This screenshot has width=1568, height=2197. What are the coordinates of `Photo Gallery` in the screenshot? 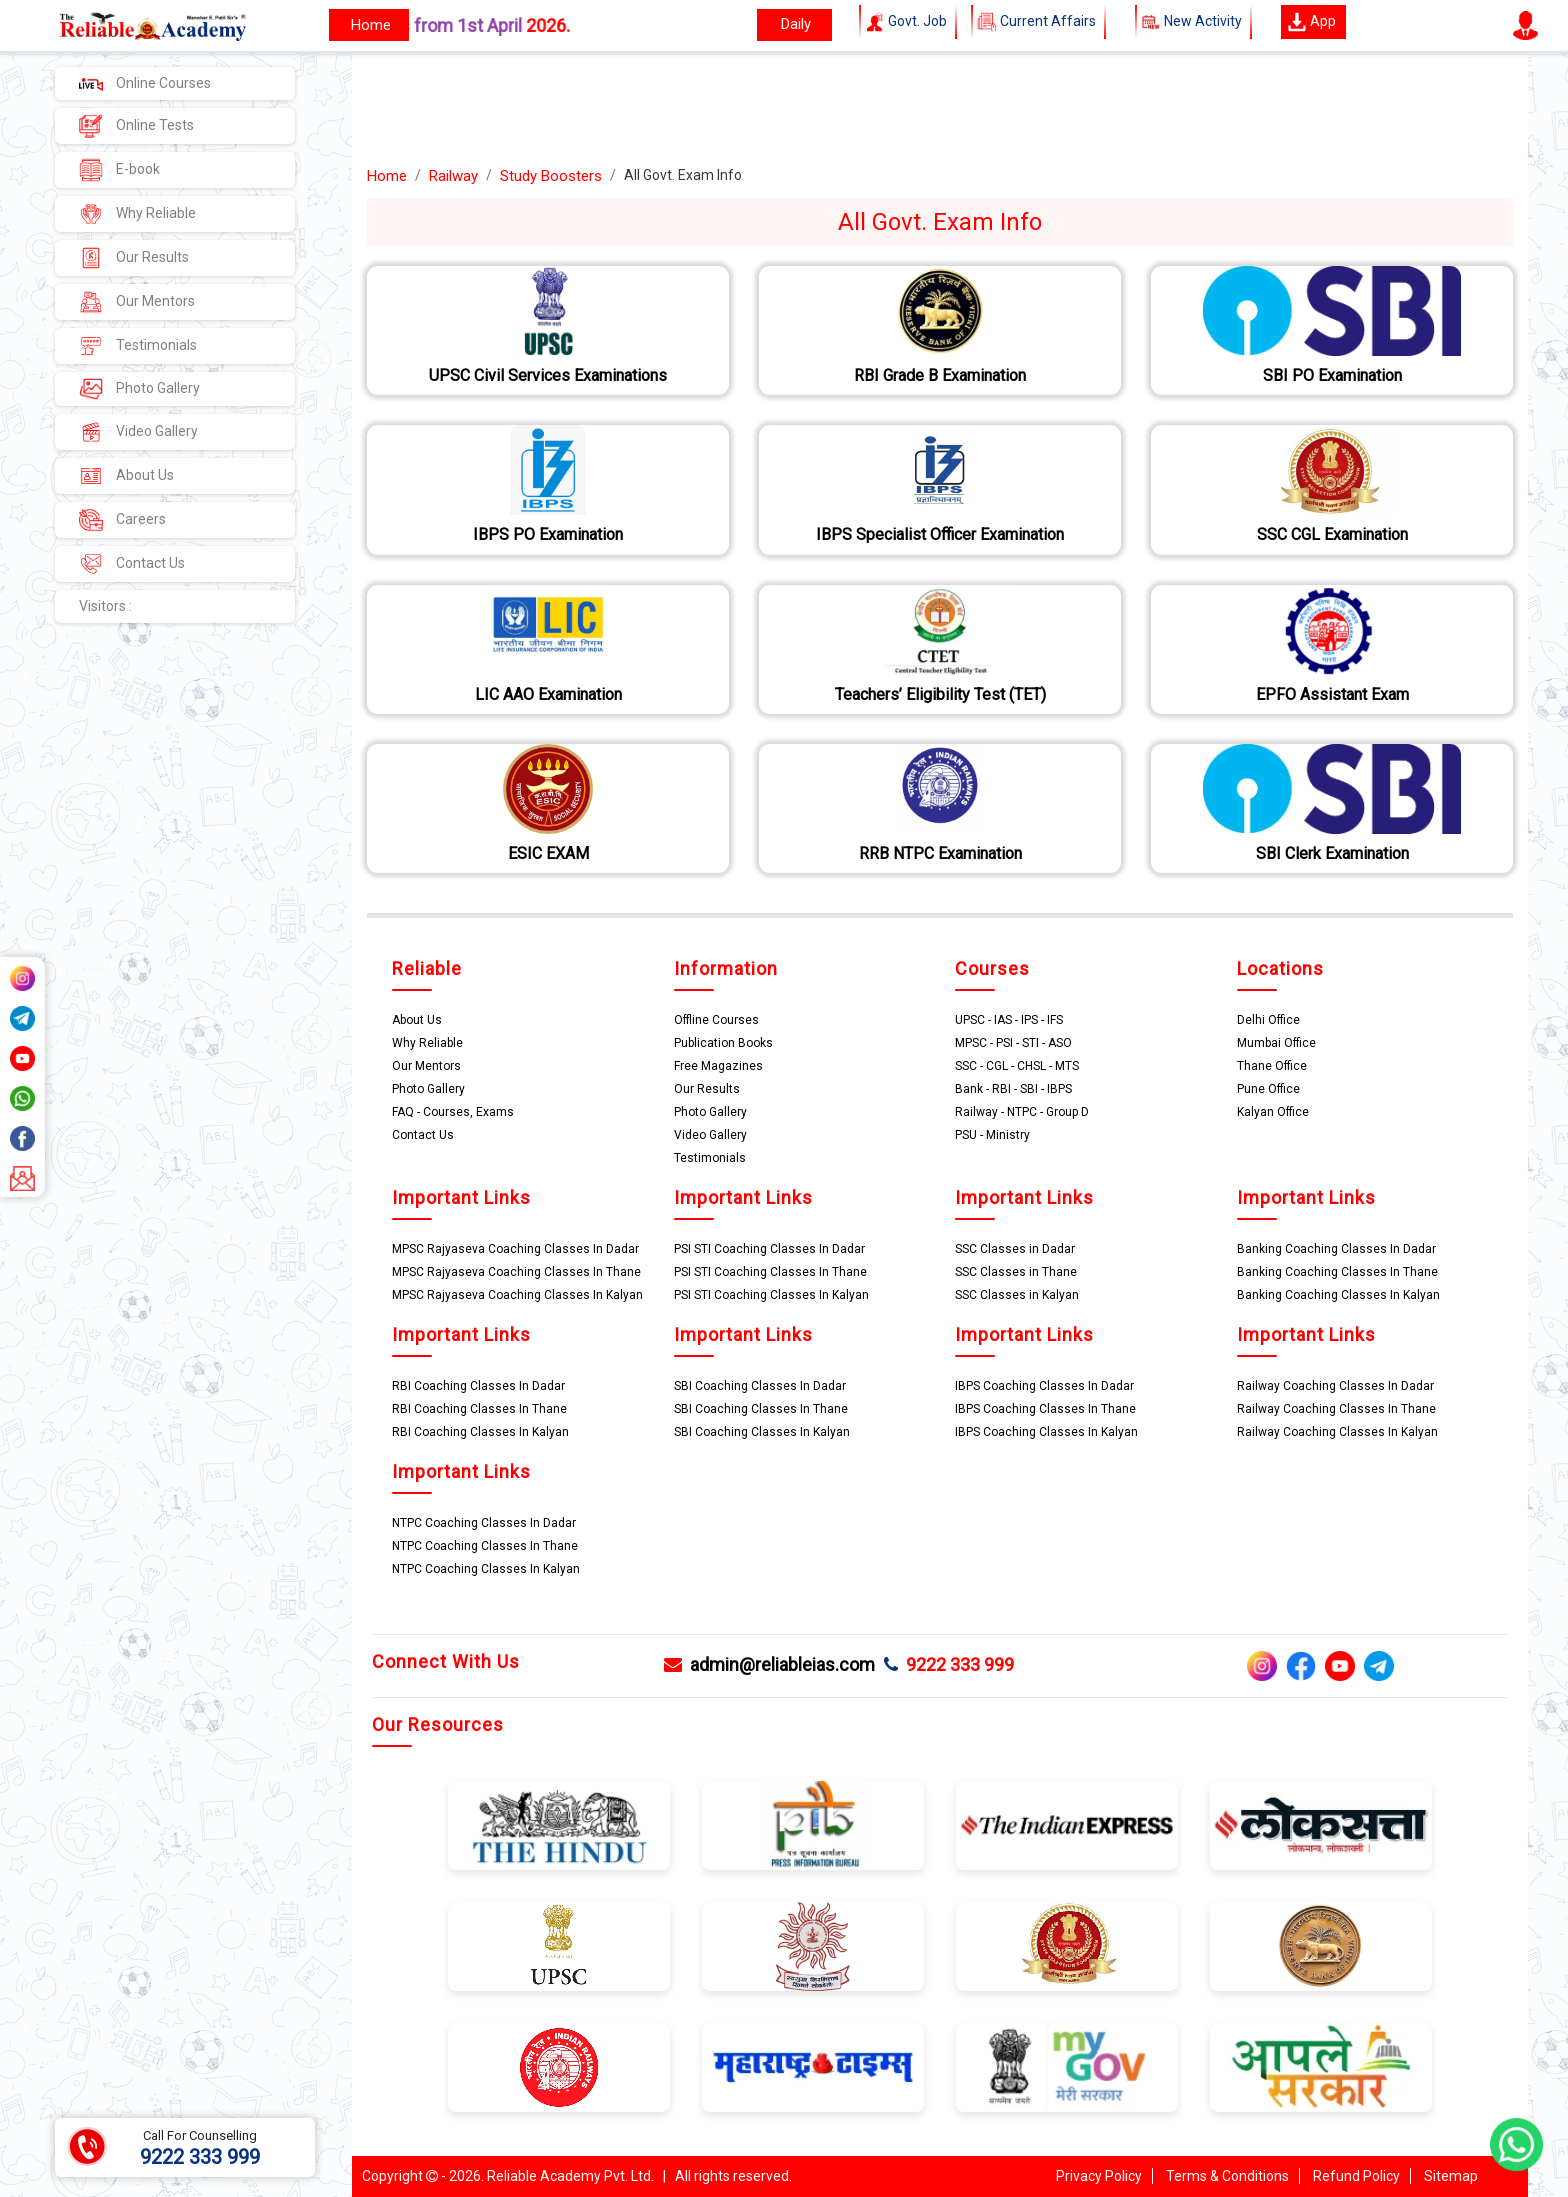 It's located at (139, 389).